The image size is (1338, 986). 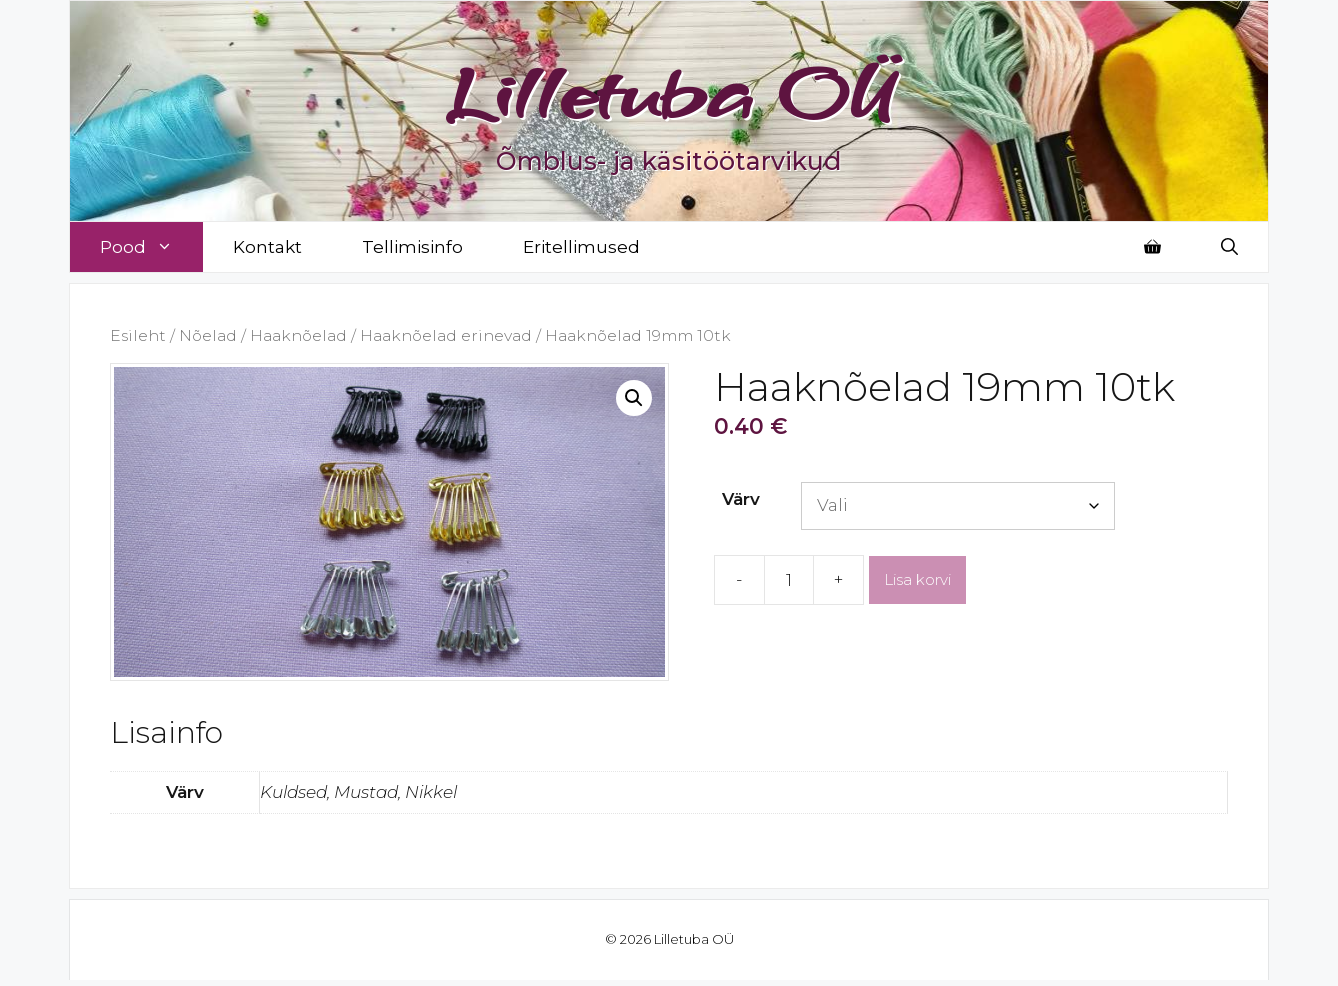 I want to click on Pood, so click(x=151, y=247).